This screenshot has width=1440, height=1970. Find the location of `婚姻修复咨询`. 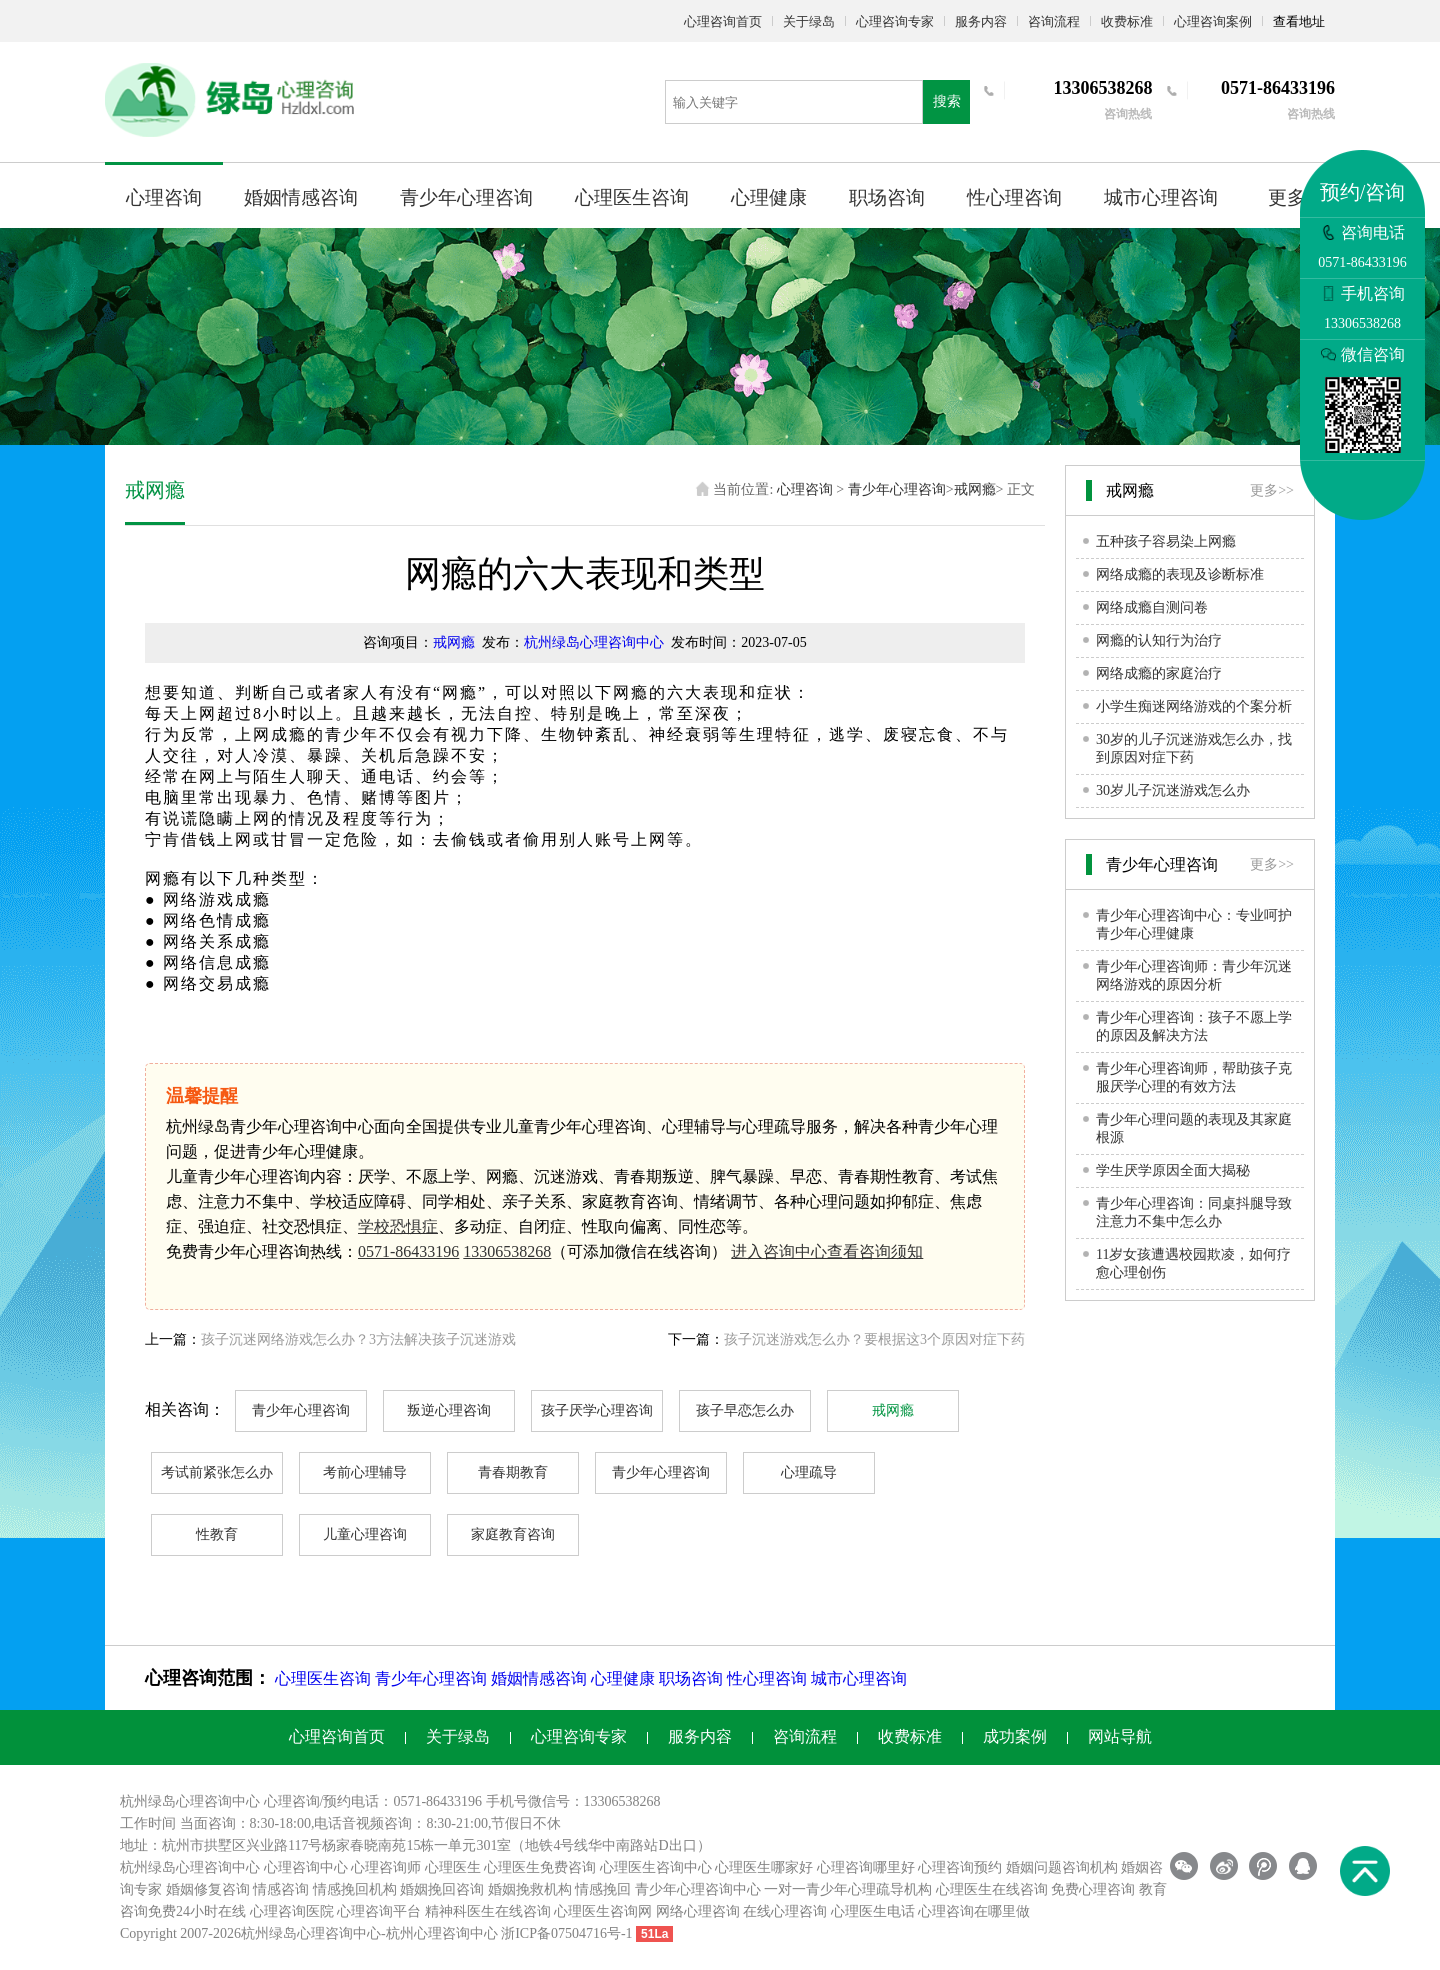

婚姻修复咨询 is located at coordinates (208, 1889).